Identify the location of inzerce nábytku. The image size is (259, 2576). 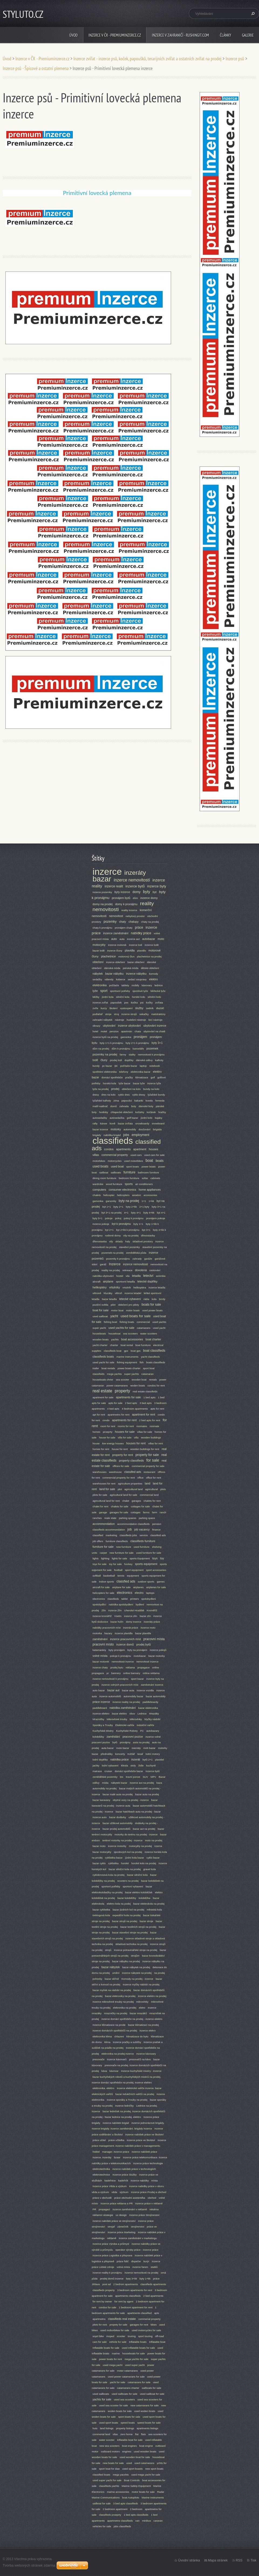
(136, 973).